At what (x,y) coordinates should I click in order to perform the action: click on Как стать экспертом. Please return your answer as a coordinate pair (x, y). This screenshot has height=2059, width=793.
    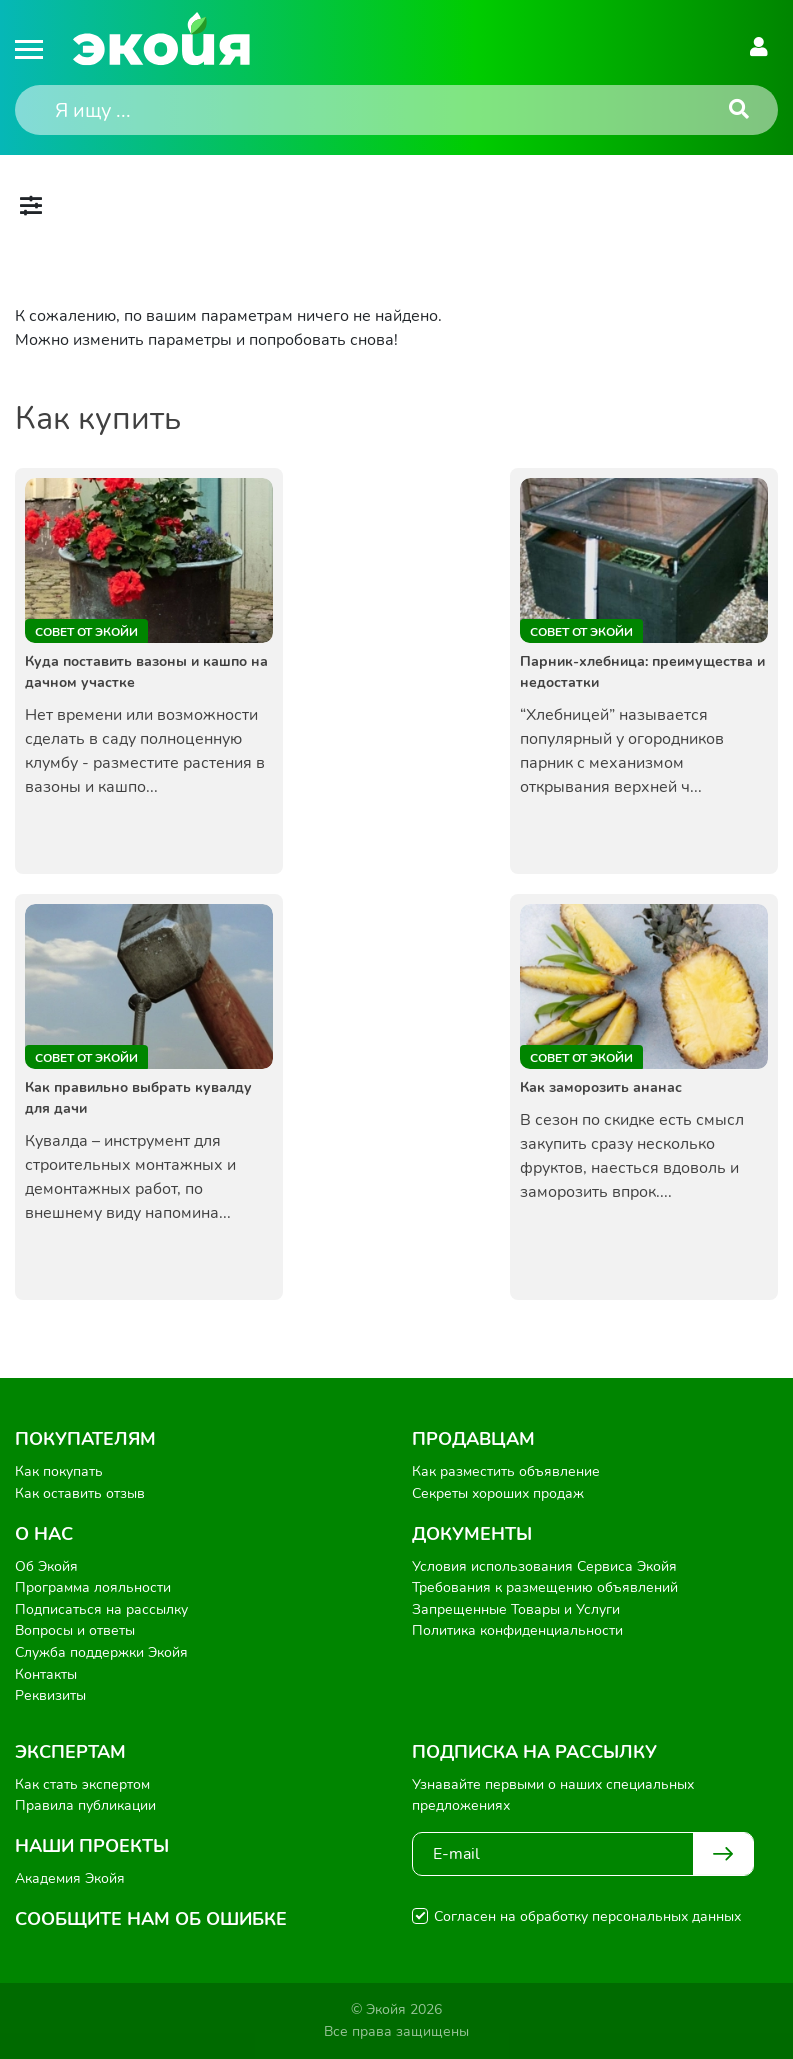
    Looking at the image, I should click on (82, 1784).